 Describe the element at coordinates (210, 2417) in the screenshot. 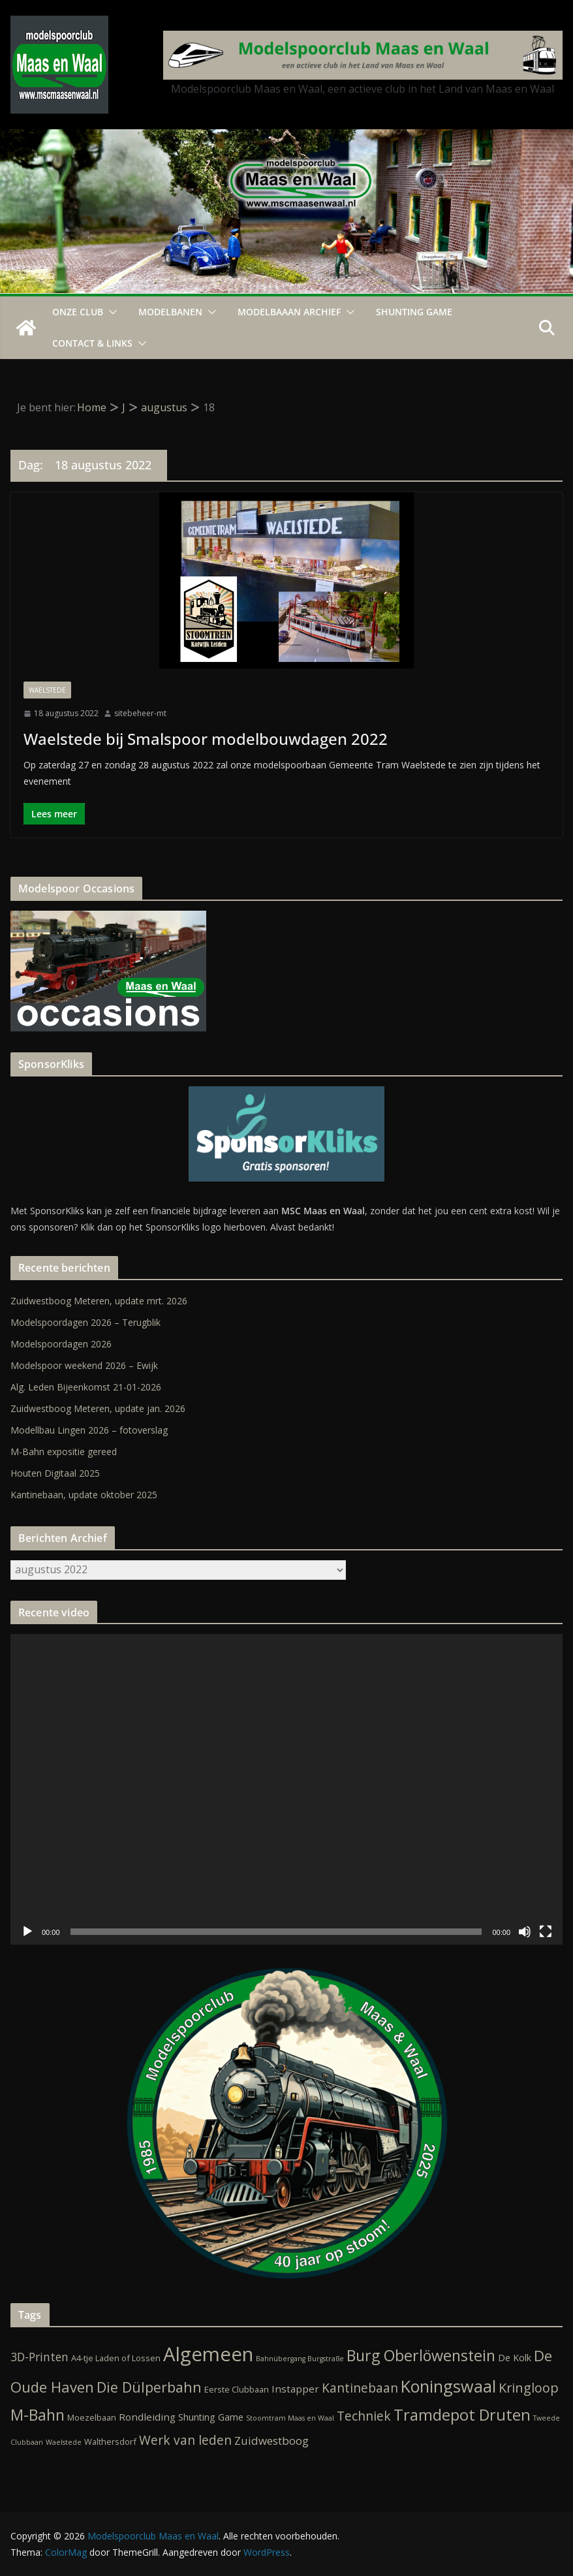

I see `Shunting Game [Shunting Game (3 items)]` at that location.